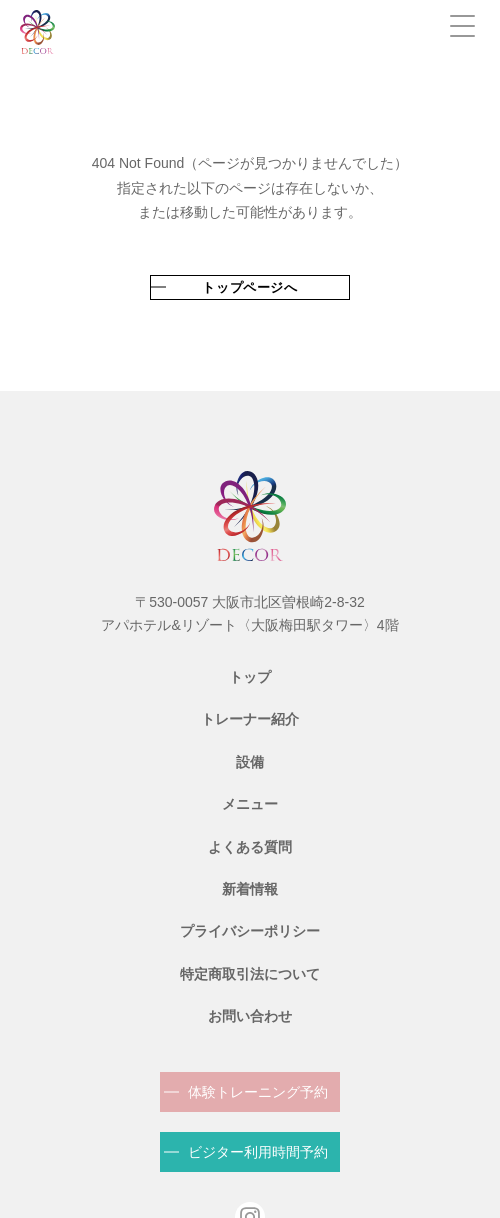  Describe the element at coordinates (258, 1092) in the screenshot. I see `体験トレーニング予約` at that location.